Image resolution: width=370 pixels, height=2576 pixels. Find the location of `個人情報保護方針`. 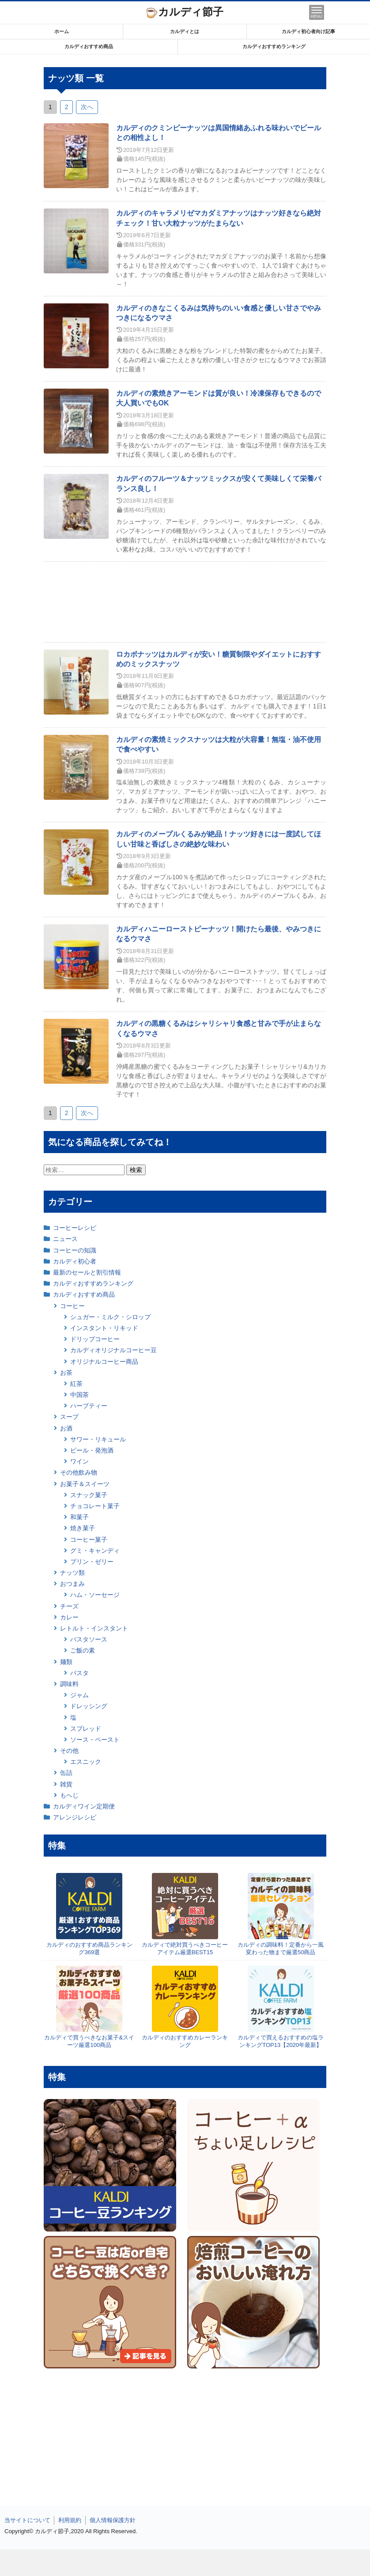

個人情報保護方針 is located at coordinates (113, 2520).